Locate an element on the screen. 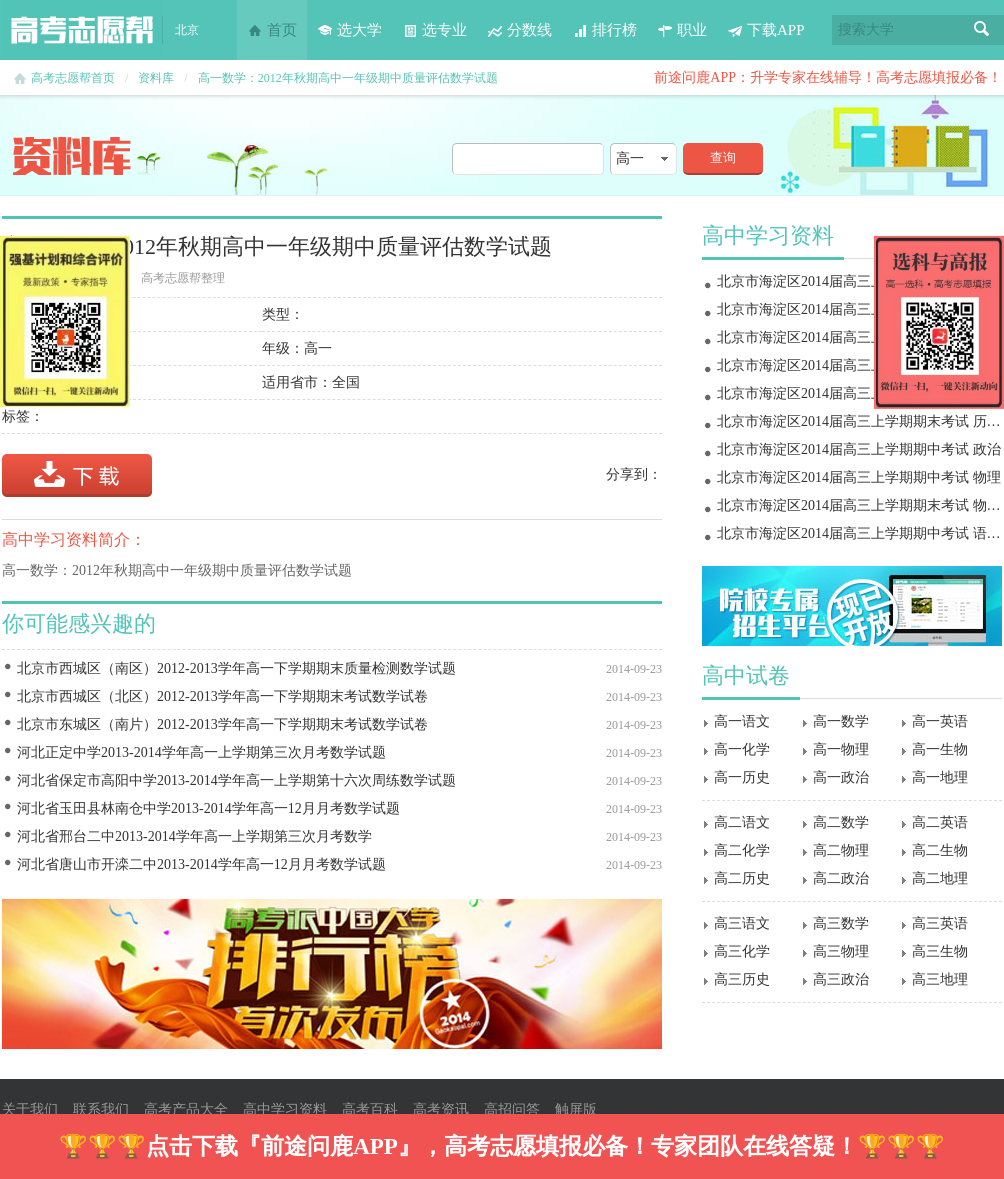 The height and width of the screenshot is (1179, 1004). 触屏版 is located at coordinates (576, 1109).